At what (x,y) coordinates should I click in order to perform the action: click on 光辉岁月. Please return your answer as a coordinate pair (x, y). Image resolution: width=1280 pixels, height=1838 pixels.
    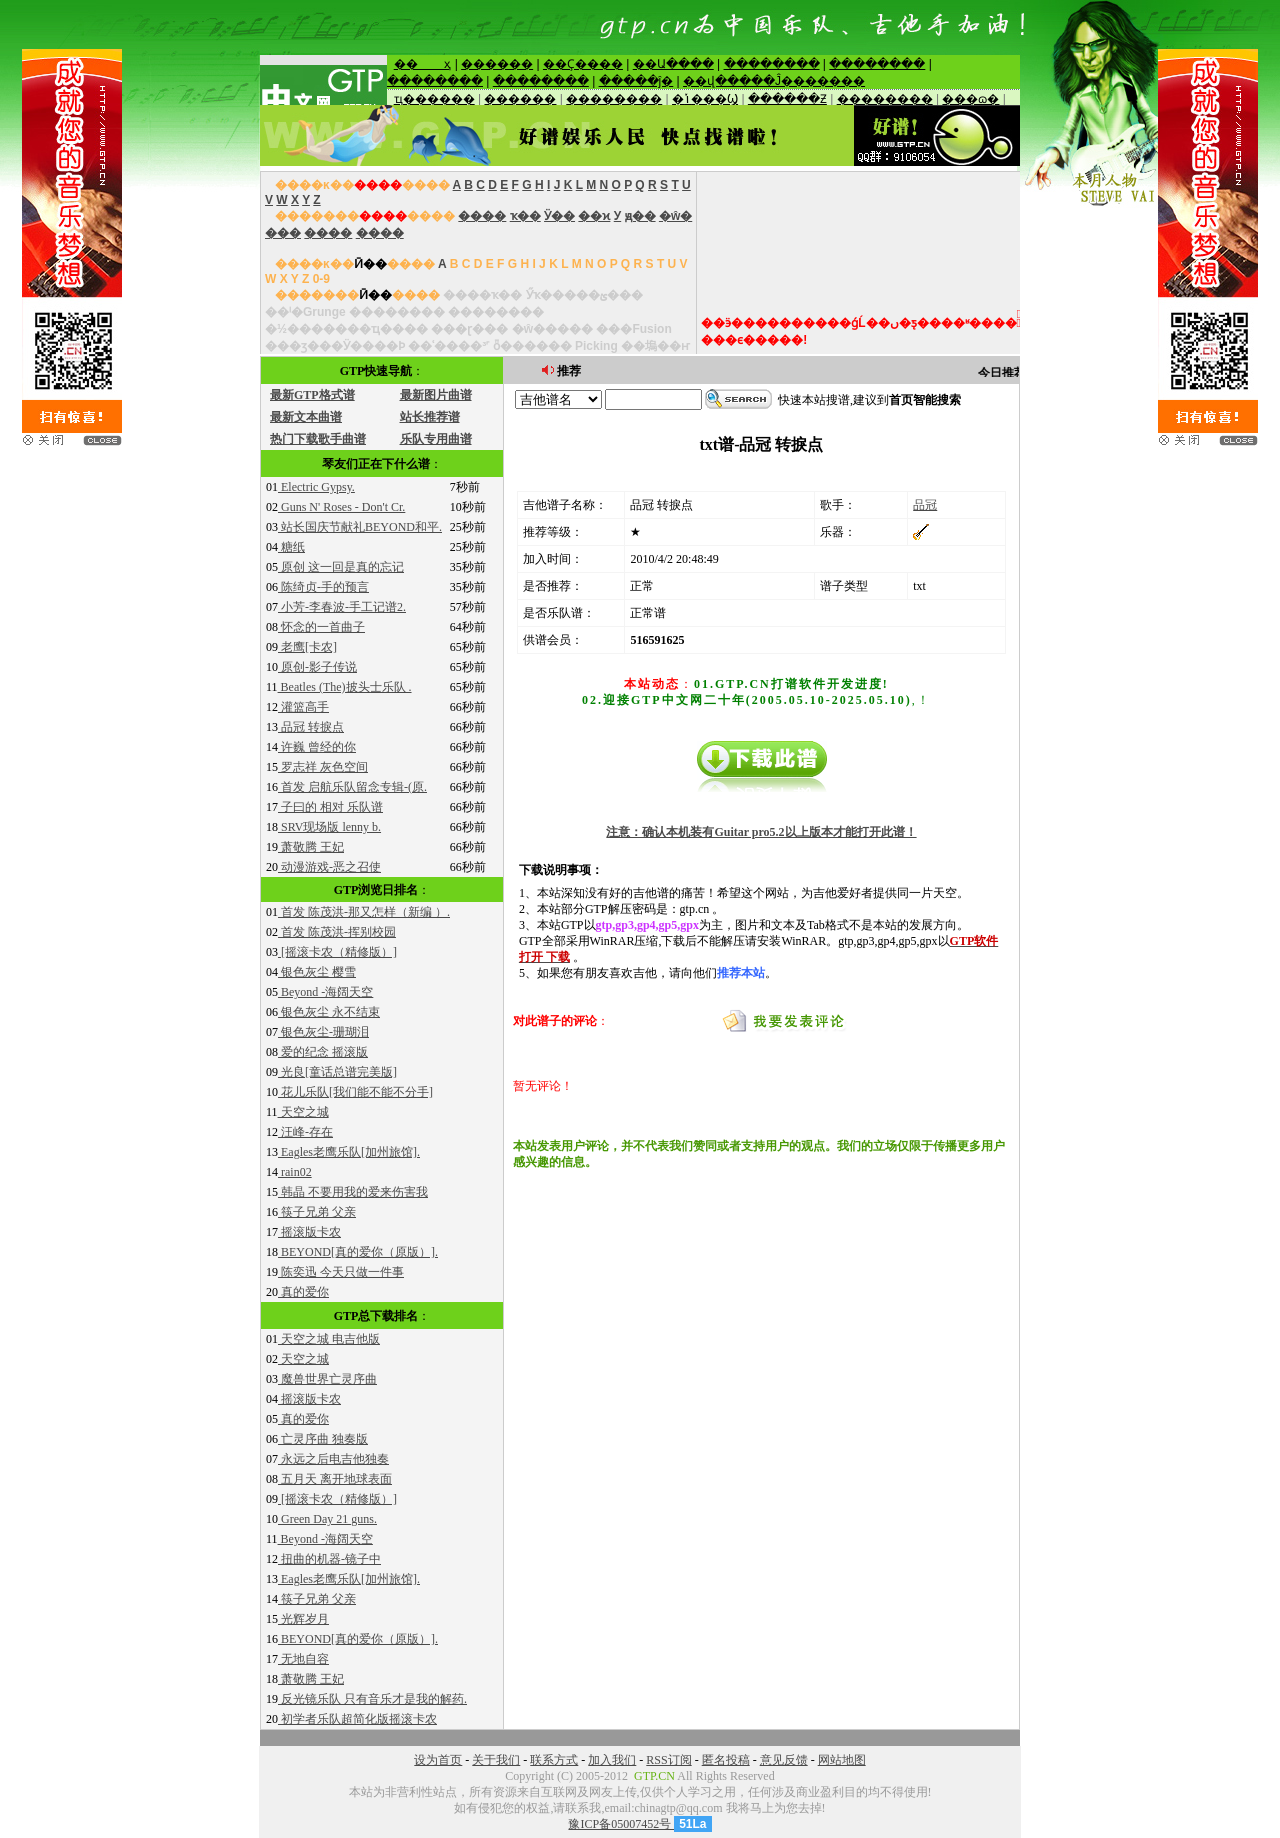
    Looking at the image, I should click on (303, 1619).